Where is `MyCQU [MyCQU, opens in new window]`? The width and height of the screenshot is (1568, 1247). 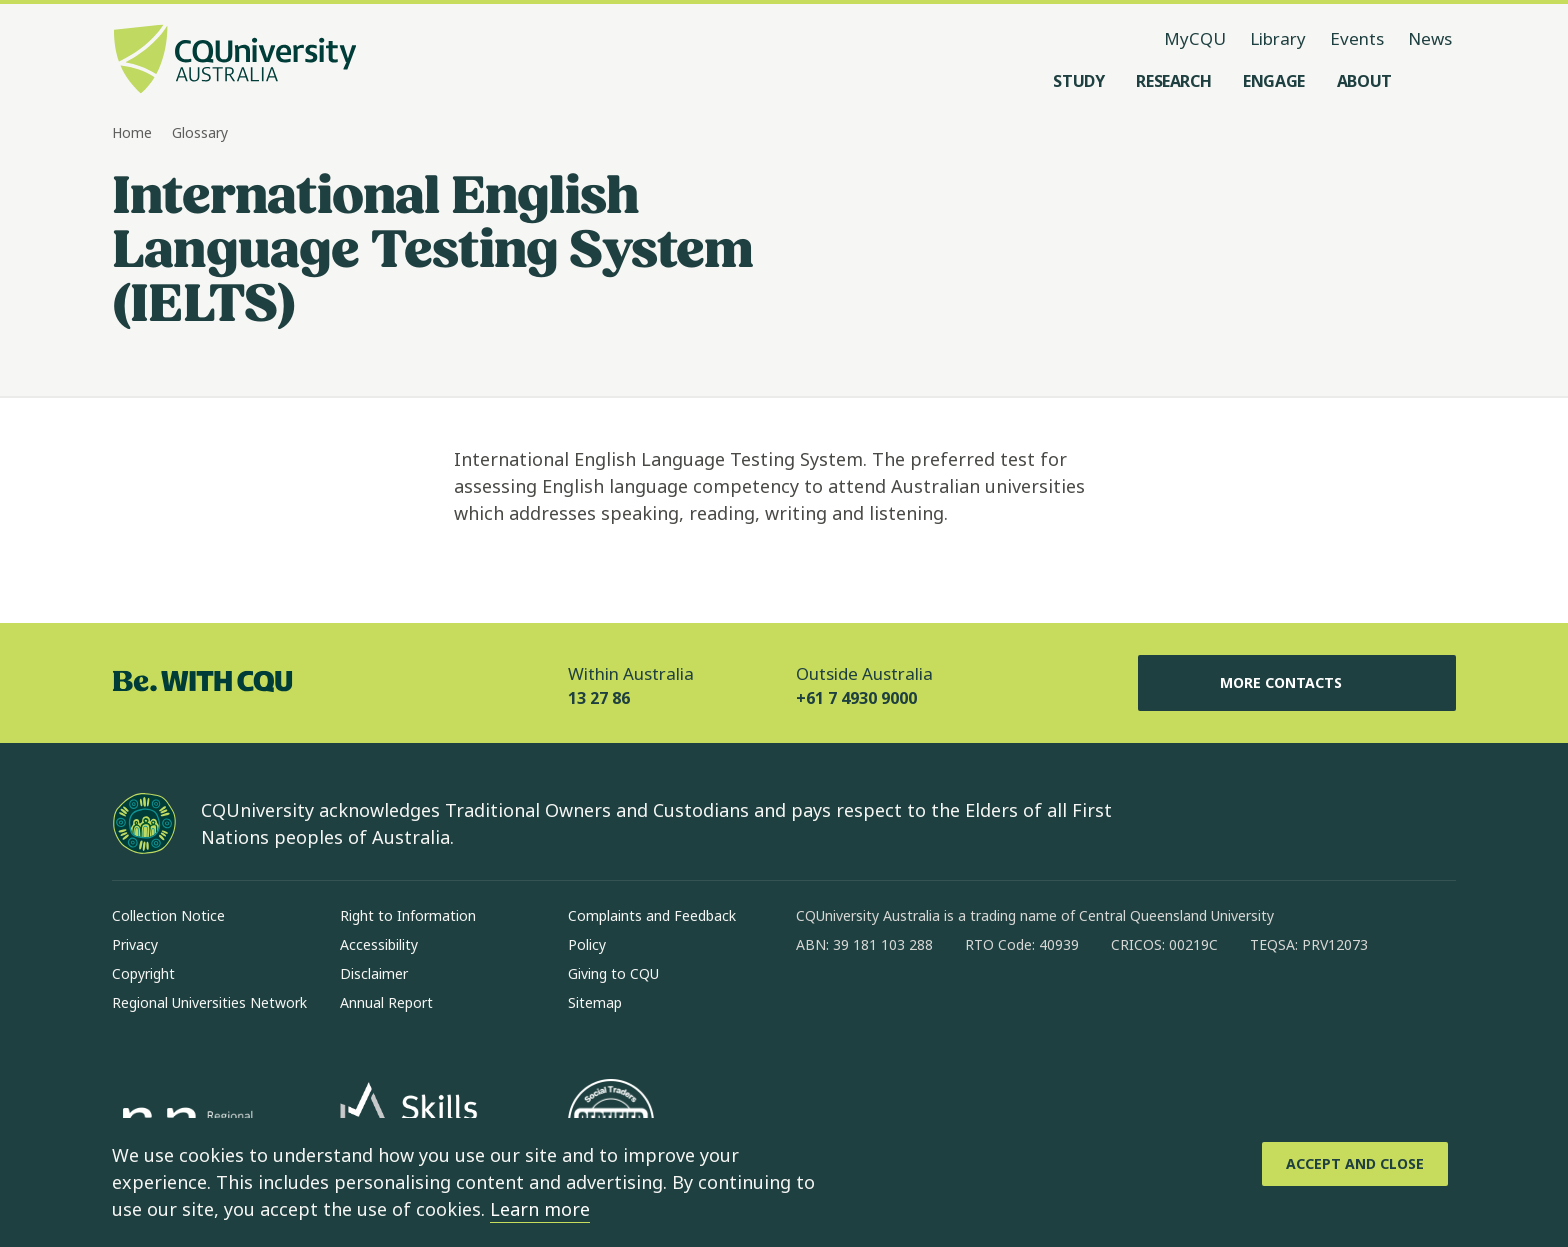 MyCQU [MyCQU, opens in new window] is located at coordinates (1195, 38).